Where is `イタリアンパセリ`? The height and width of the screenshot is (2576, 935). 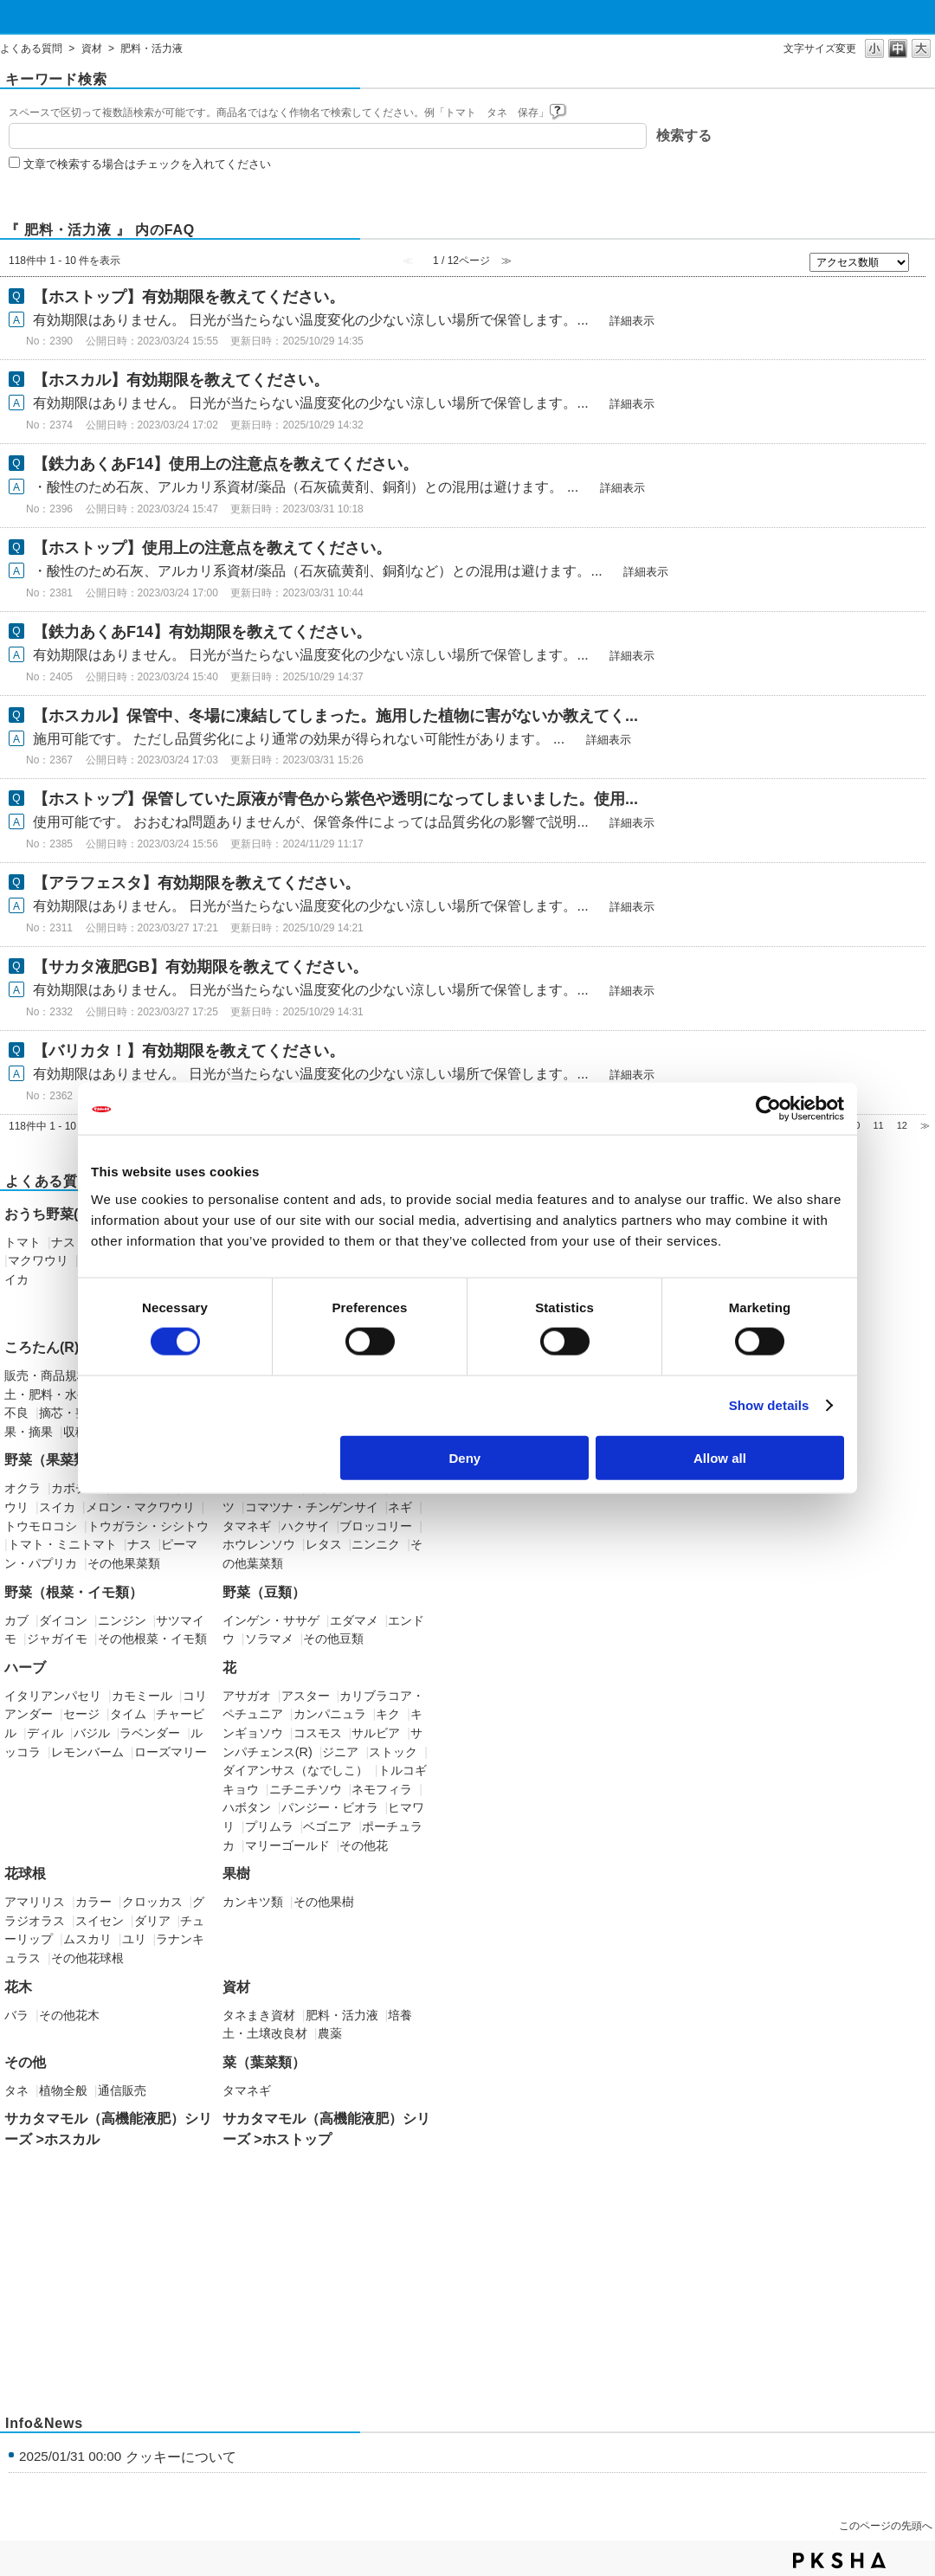 イタリアンパセリ is located at coordinates (52, 1696).